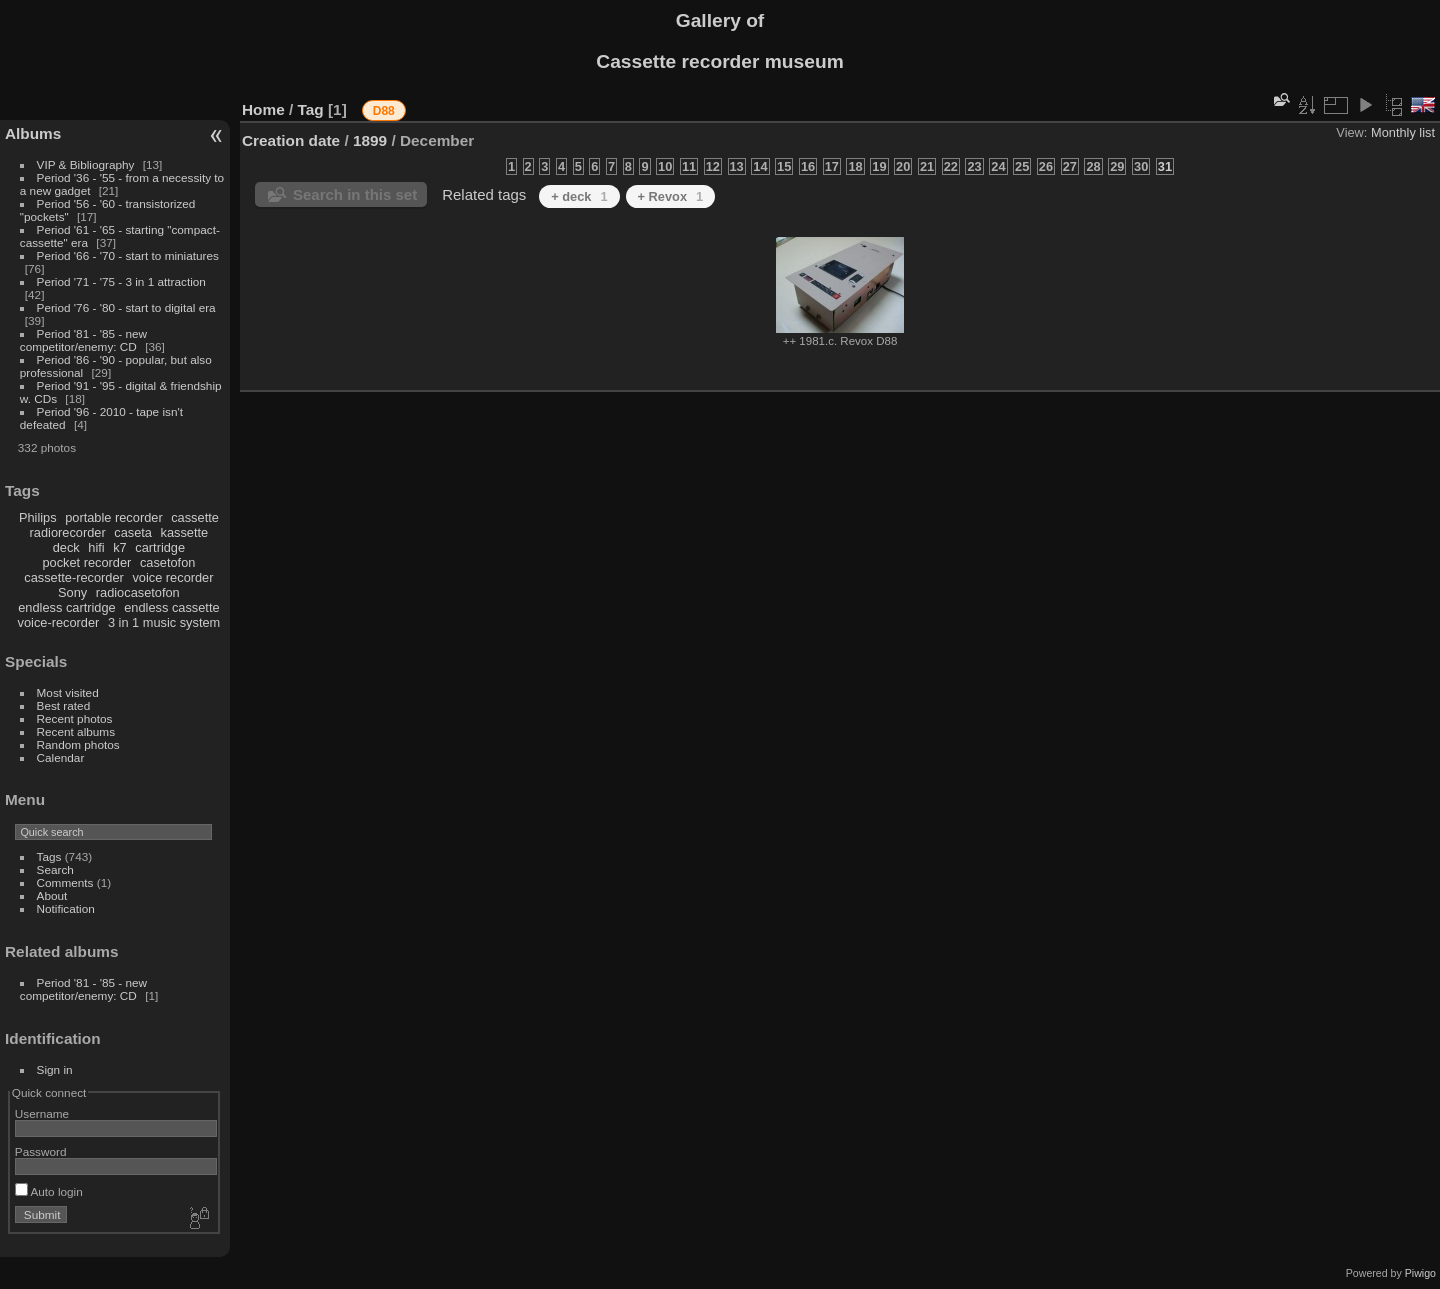 This screenshot has width=1440, height=1289. I want to click on Notification, so click(66, 908).